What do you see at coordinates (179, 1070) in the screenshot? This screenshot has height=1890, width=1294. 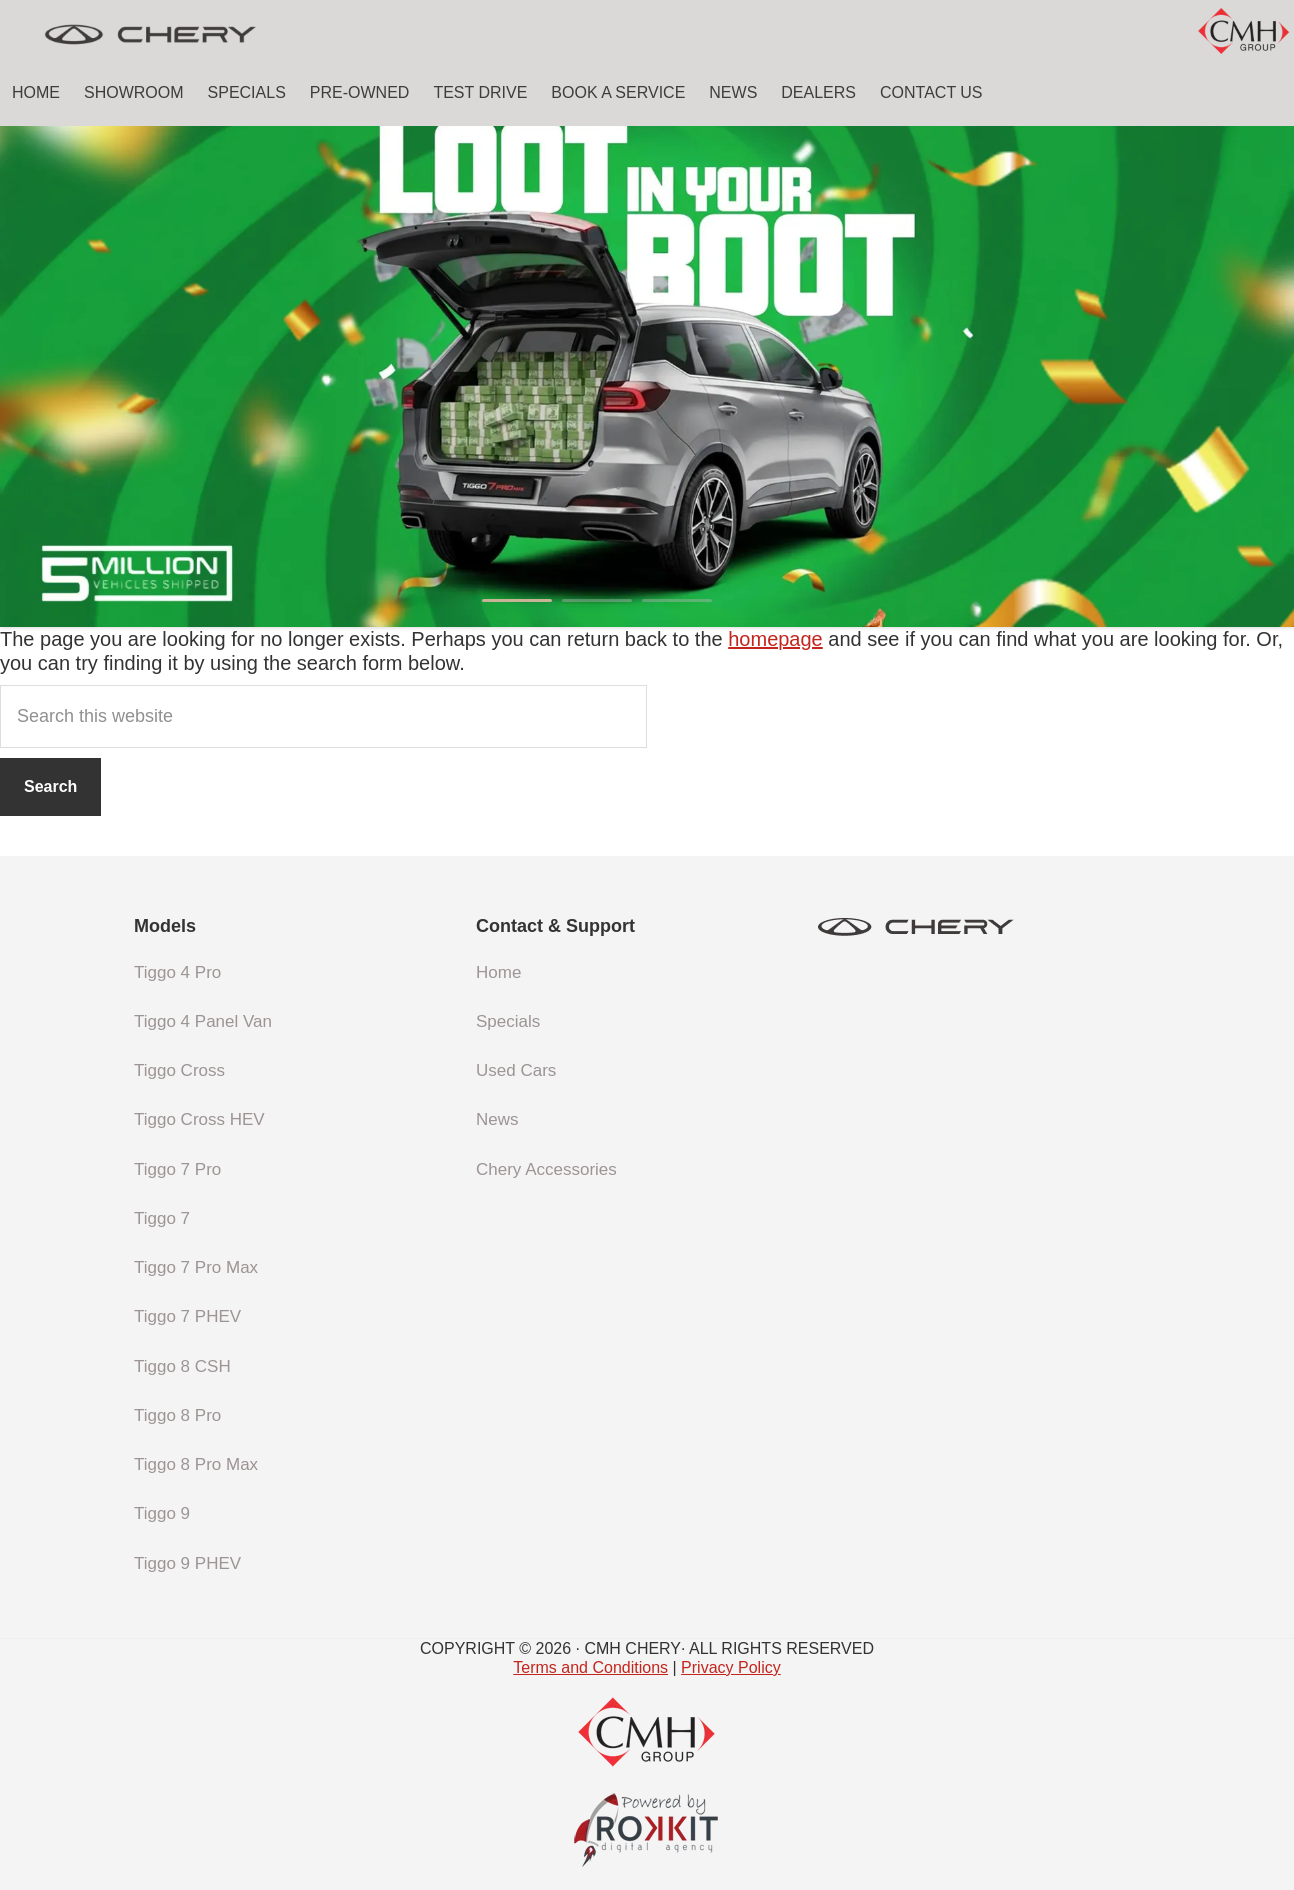 I see `Tiggo Cross` at bounding box center [179, 1070].